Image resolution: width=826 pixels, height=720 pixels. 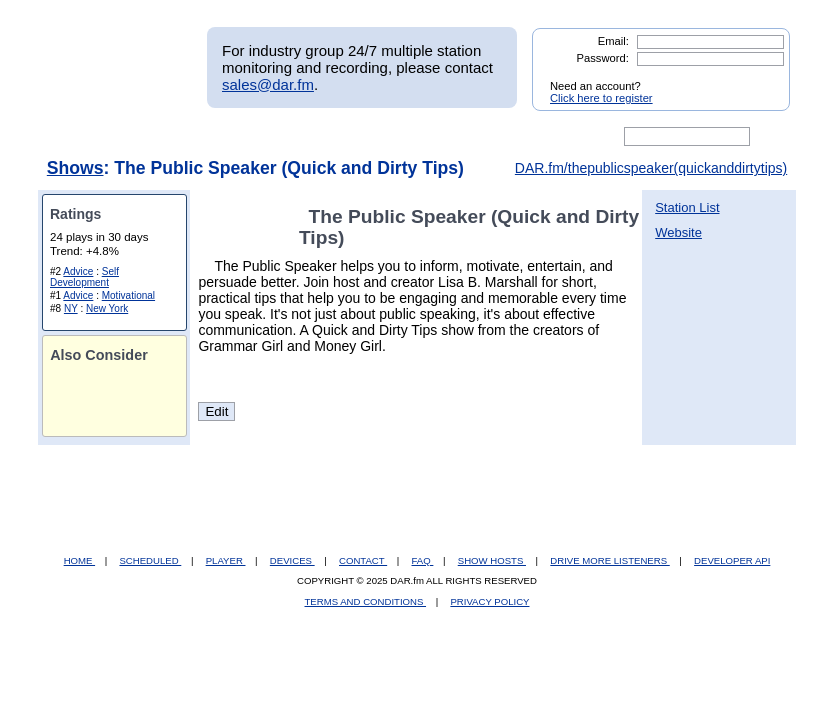 What do you see at coordinates (79, 560) in the screenshot?
I see `HOME` at bounding box center [79, 560].